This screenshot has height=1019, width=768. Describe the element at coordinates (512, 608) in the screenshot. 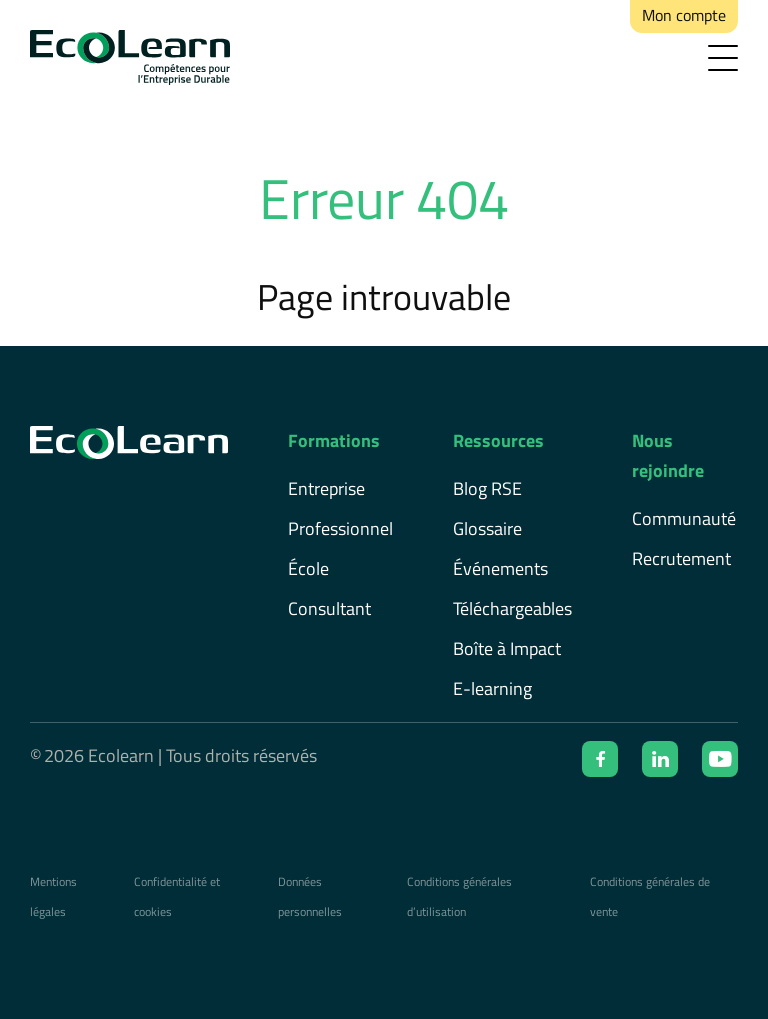

I see `Téléchargeables` at that location.